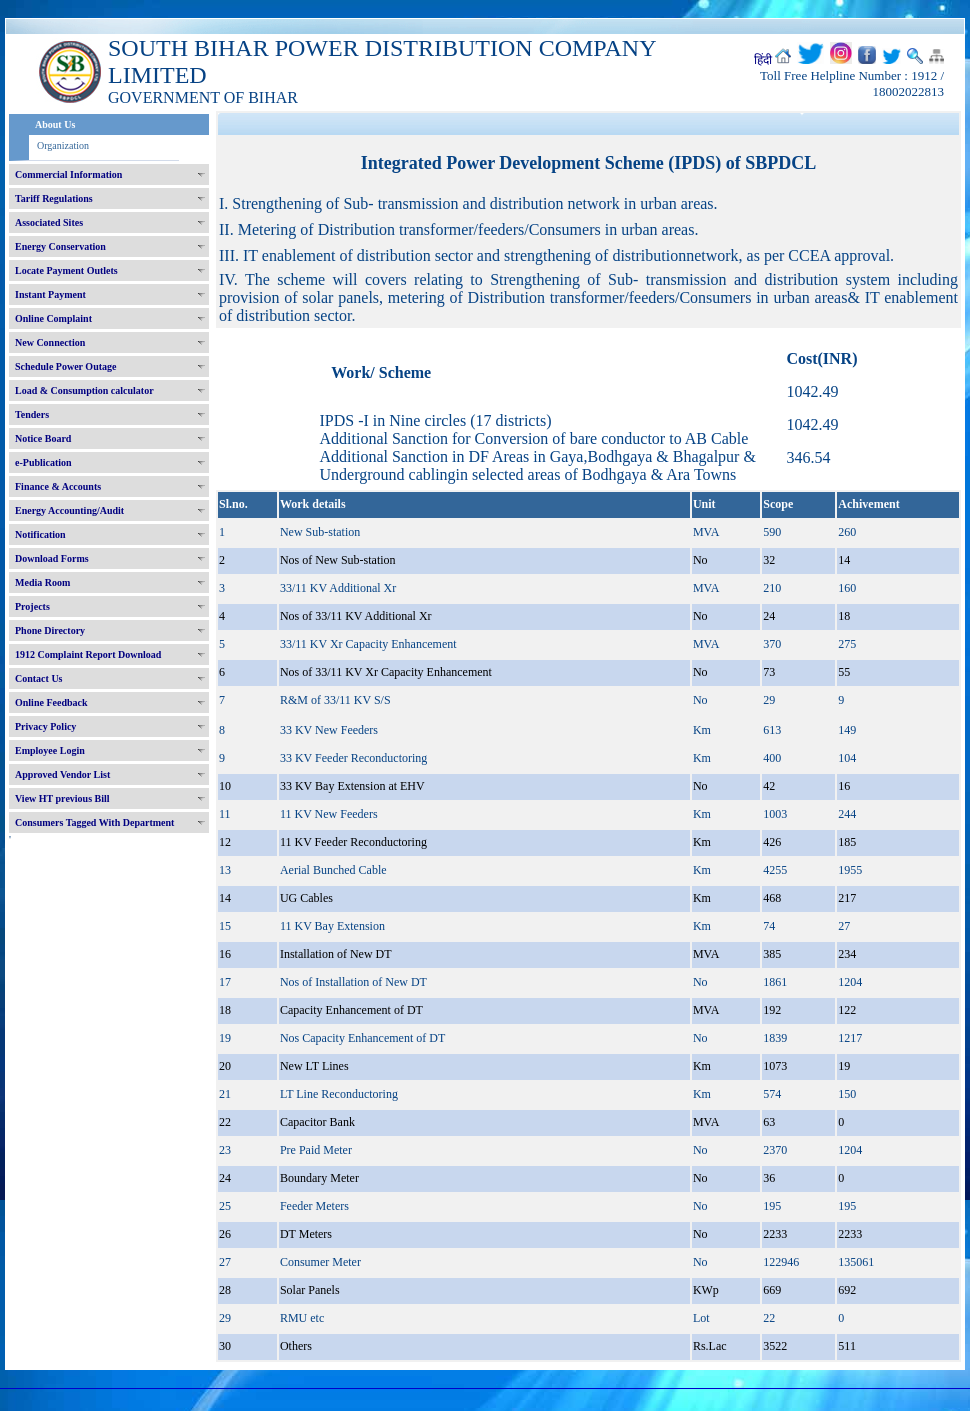 Image resolution: width=970 pixels, height=1411 pixels. I want to click on 1912 Complaint Report Download, so click(88, 654).